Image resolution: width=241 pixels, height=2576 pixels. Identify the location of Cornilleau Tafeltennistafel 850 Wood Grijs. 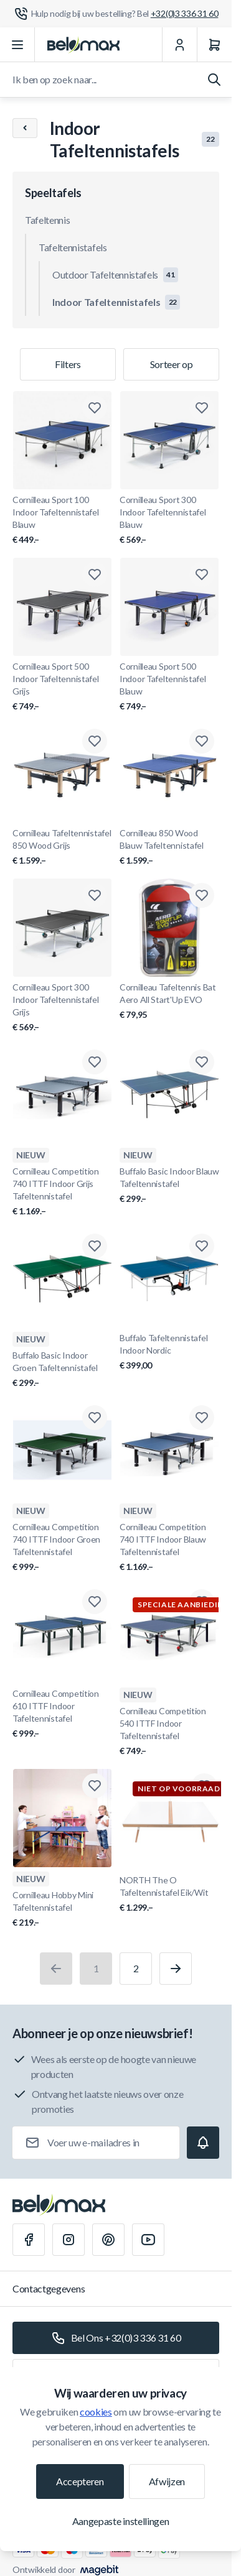
(62, 847).